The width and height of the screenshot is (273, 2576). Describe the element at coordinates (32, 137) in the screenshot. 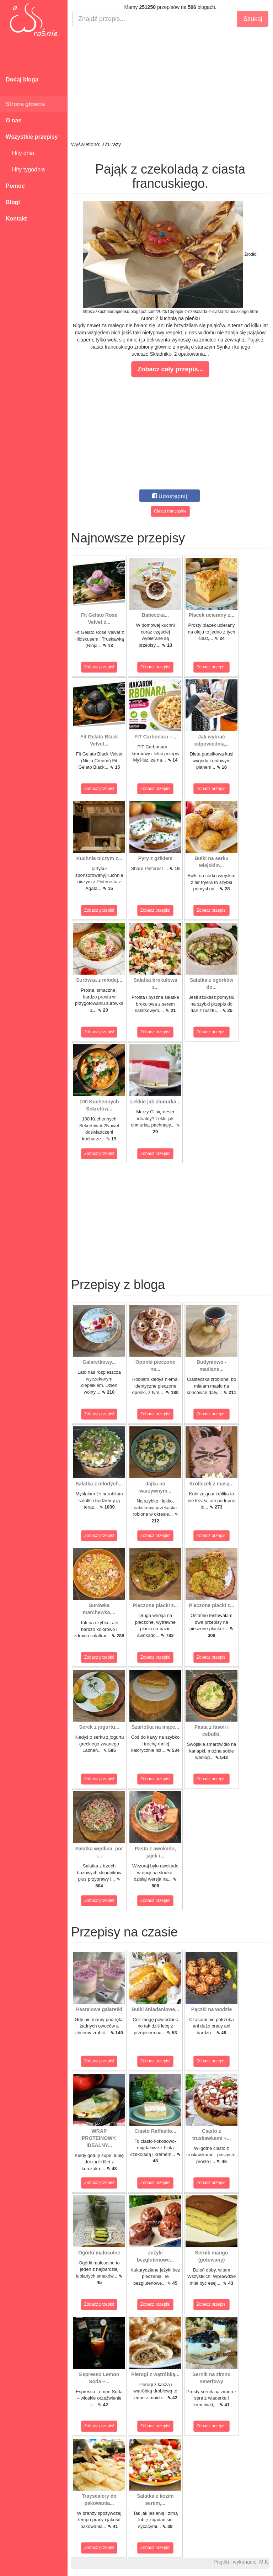

I see `Wszystkie przepisy` at that location.